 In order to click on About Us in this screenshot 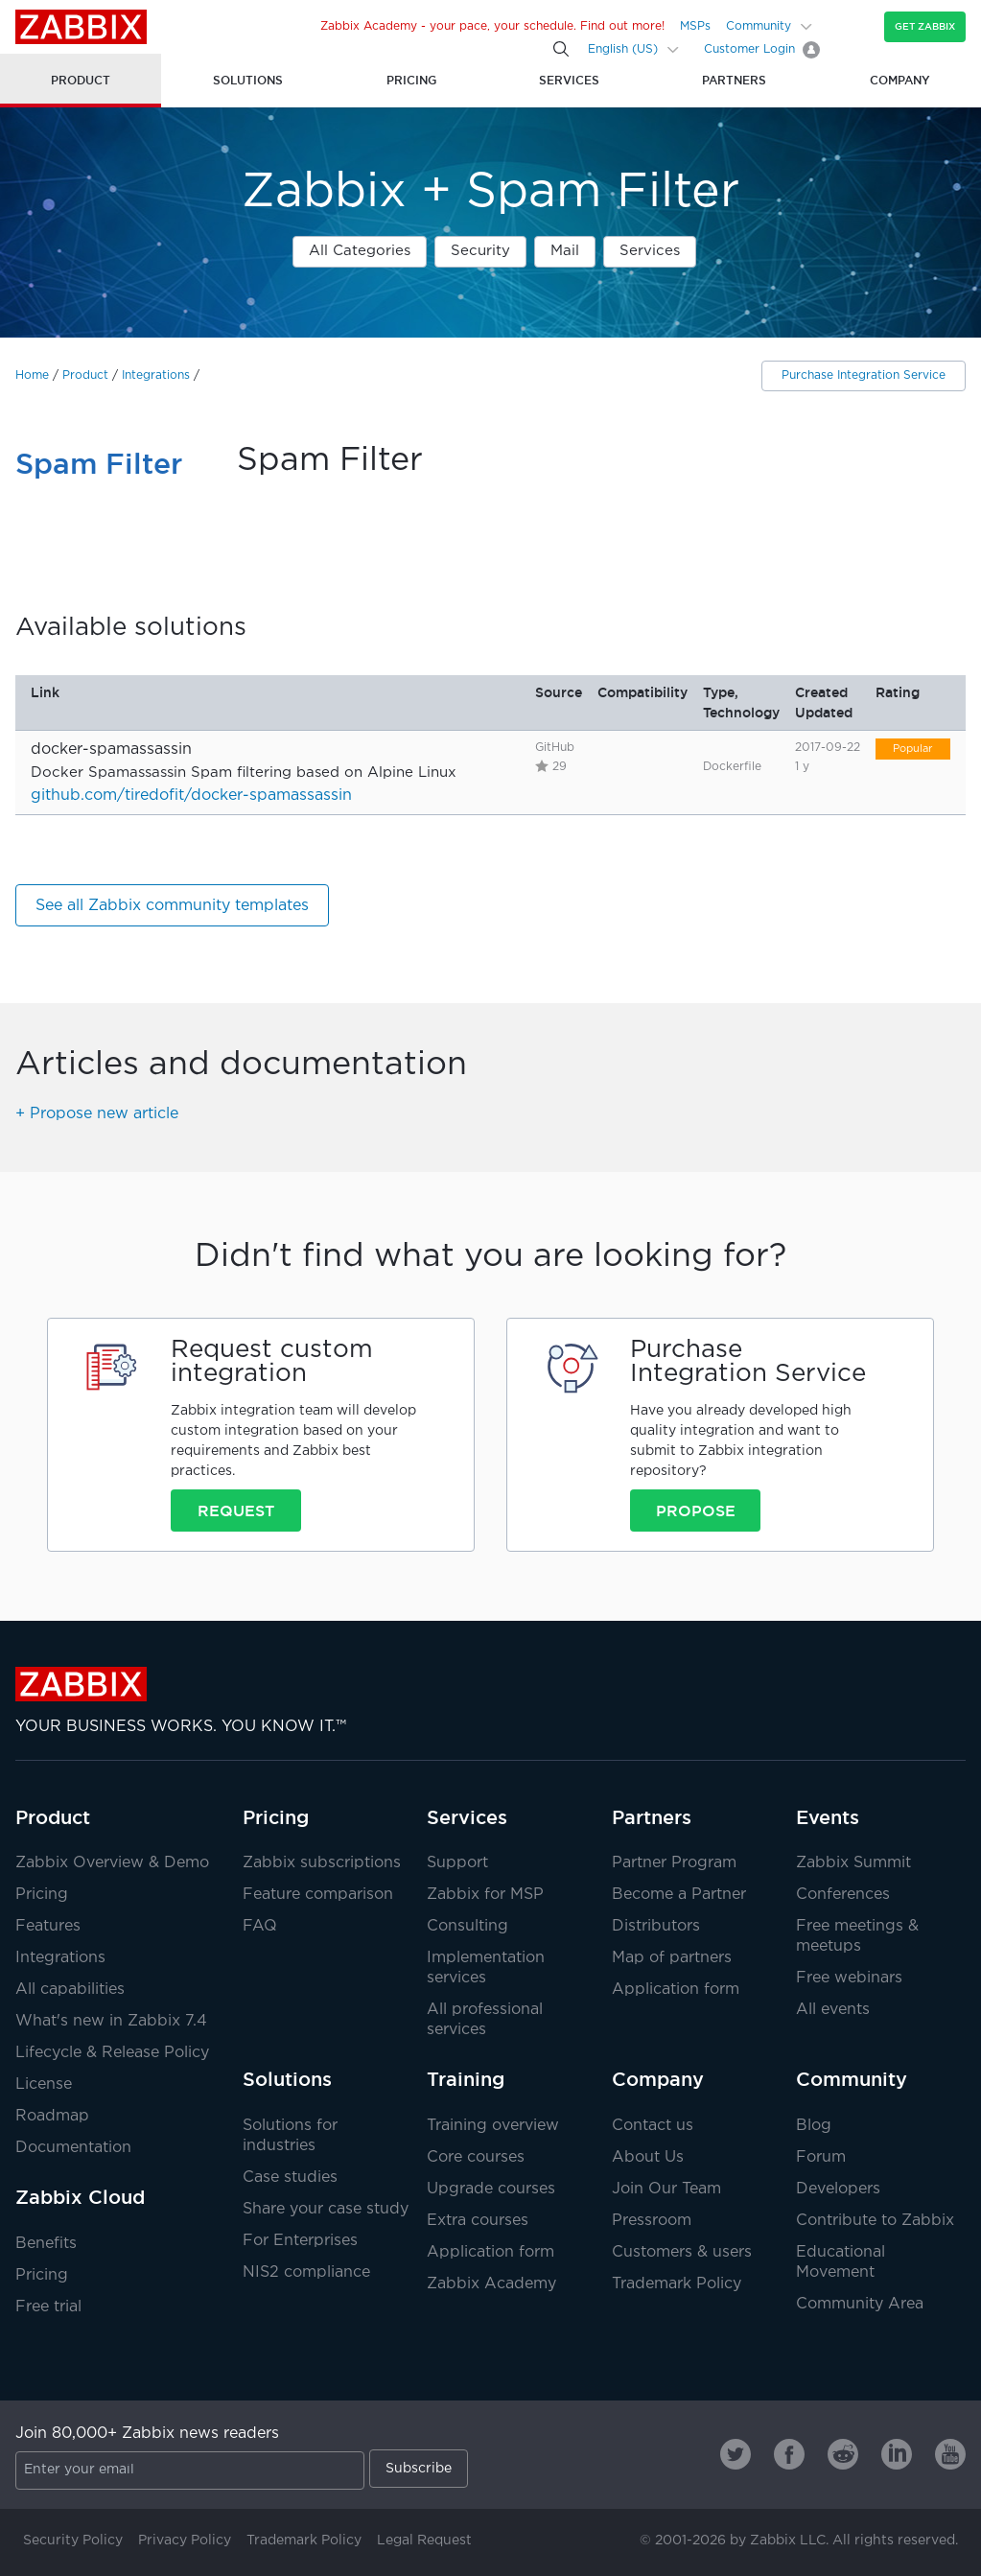, I will do `click(648, 2157)`.